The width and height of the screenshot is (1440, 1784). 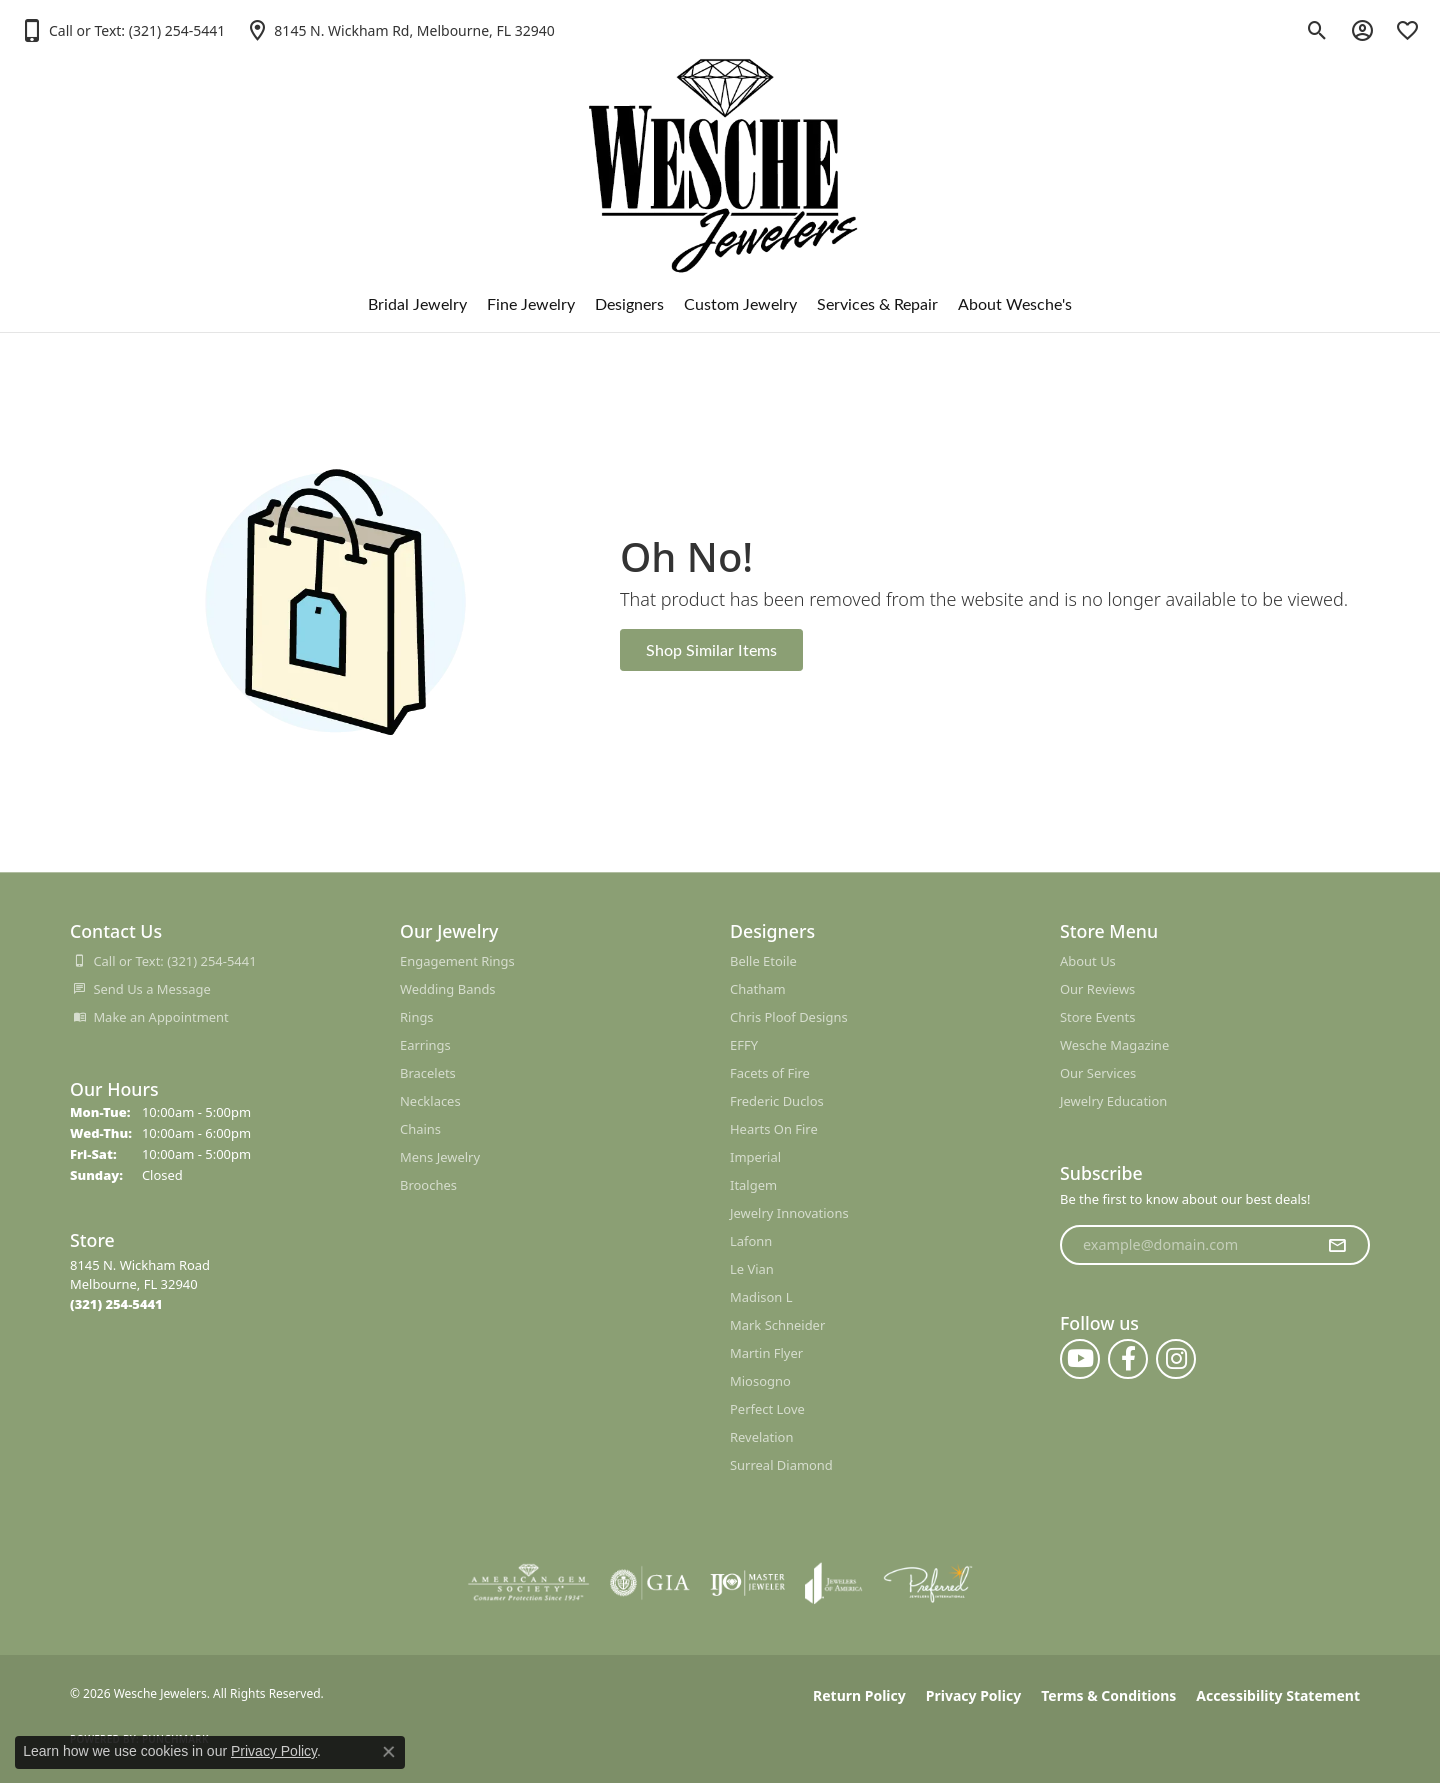 What do you see at coordinates (720, 149) in the screenshot?
I see `[Wesche Jewelers logo - Go to homepage]` at bounding box center [720, 149].